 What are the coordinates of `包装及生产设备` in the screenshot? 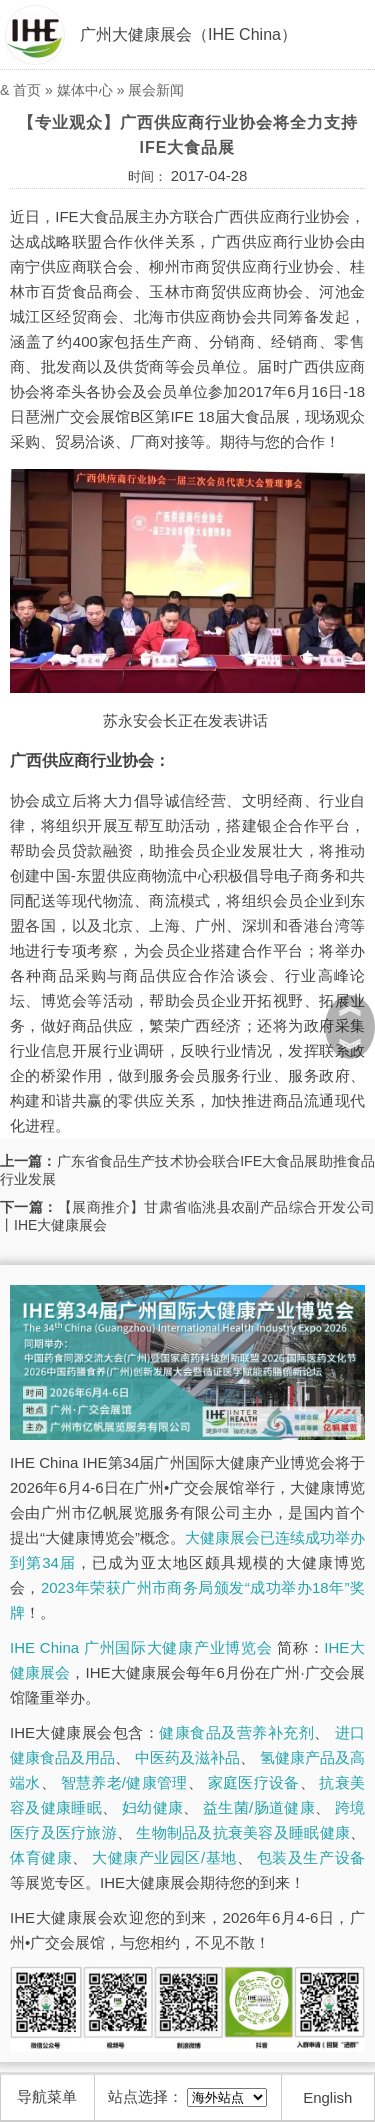 It's located at (311, 1857).